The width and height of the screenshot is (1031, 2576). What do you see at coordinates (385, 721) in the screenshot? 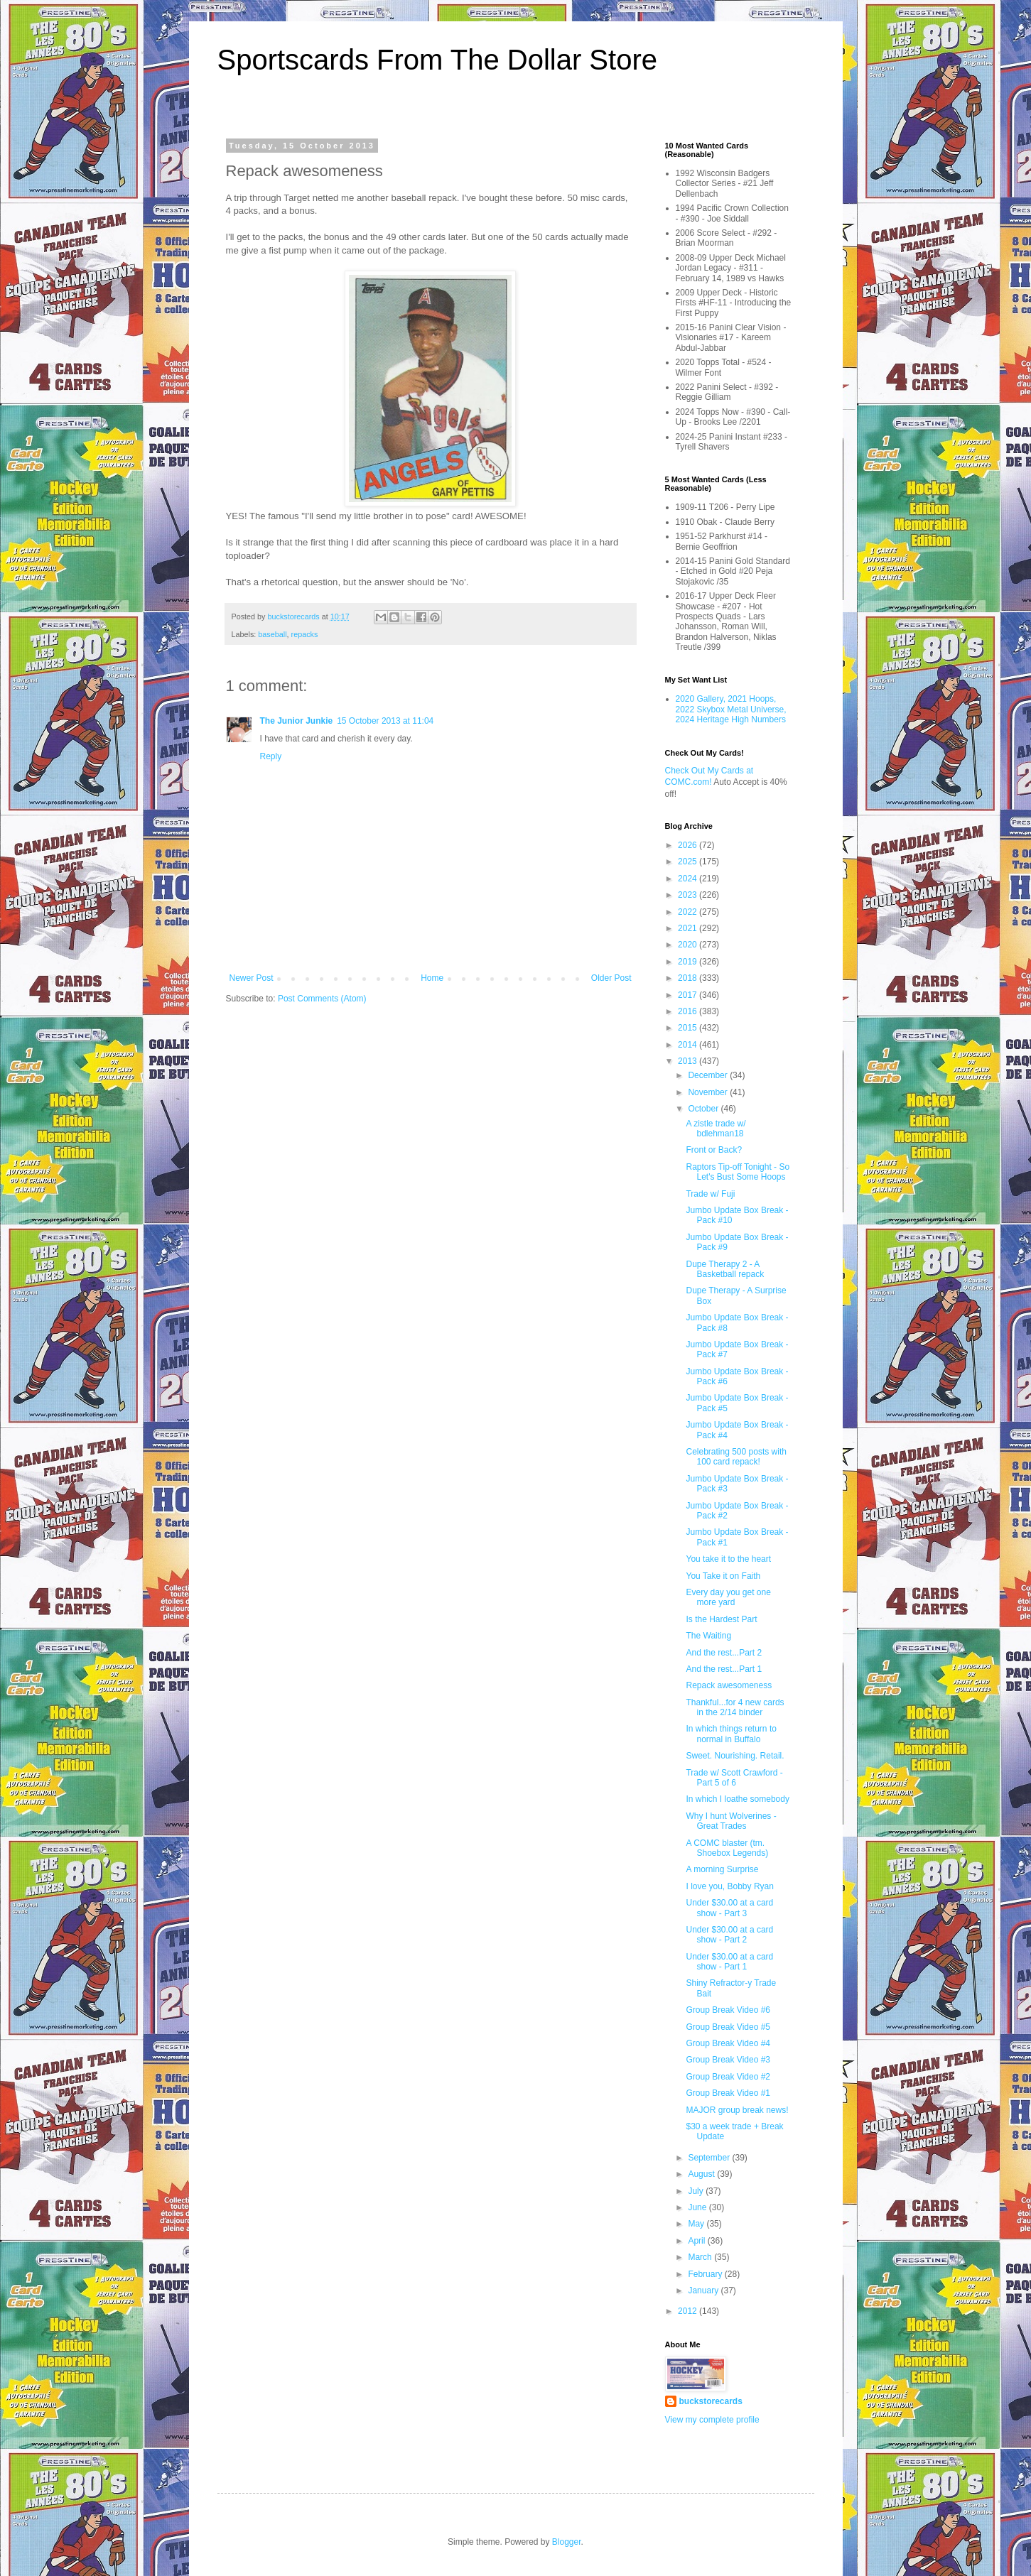
I see `15 October 2013 at 11:04` at bounding box center [385, 721].